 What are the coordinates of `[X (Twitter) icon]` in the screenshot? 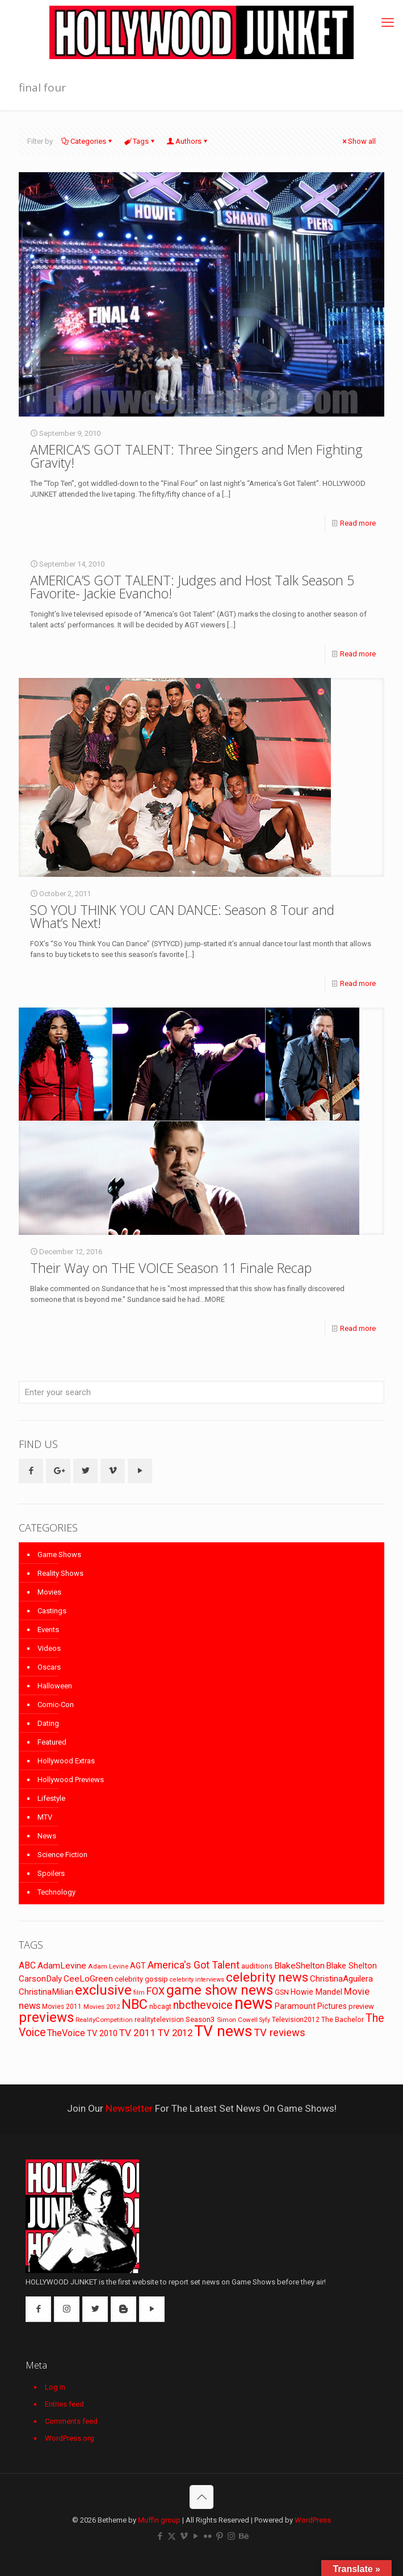 It's located at (171, 2536).